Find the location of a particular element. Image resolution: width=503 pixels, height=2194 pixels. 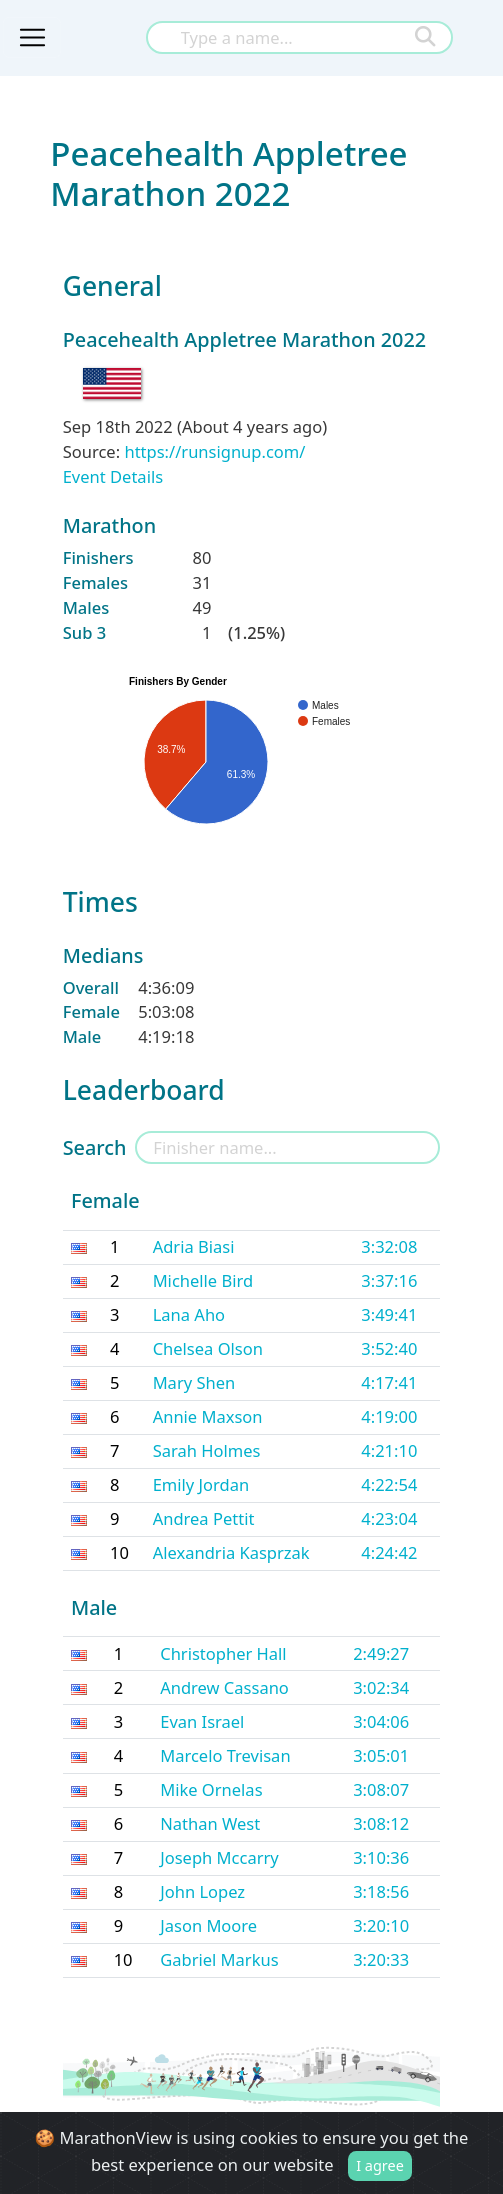

Marcelo Trevisan is located at coordinates (225, 1755).